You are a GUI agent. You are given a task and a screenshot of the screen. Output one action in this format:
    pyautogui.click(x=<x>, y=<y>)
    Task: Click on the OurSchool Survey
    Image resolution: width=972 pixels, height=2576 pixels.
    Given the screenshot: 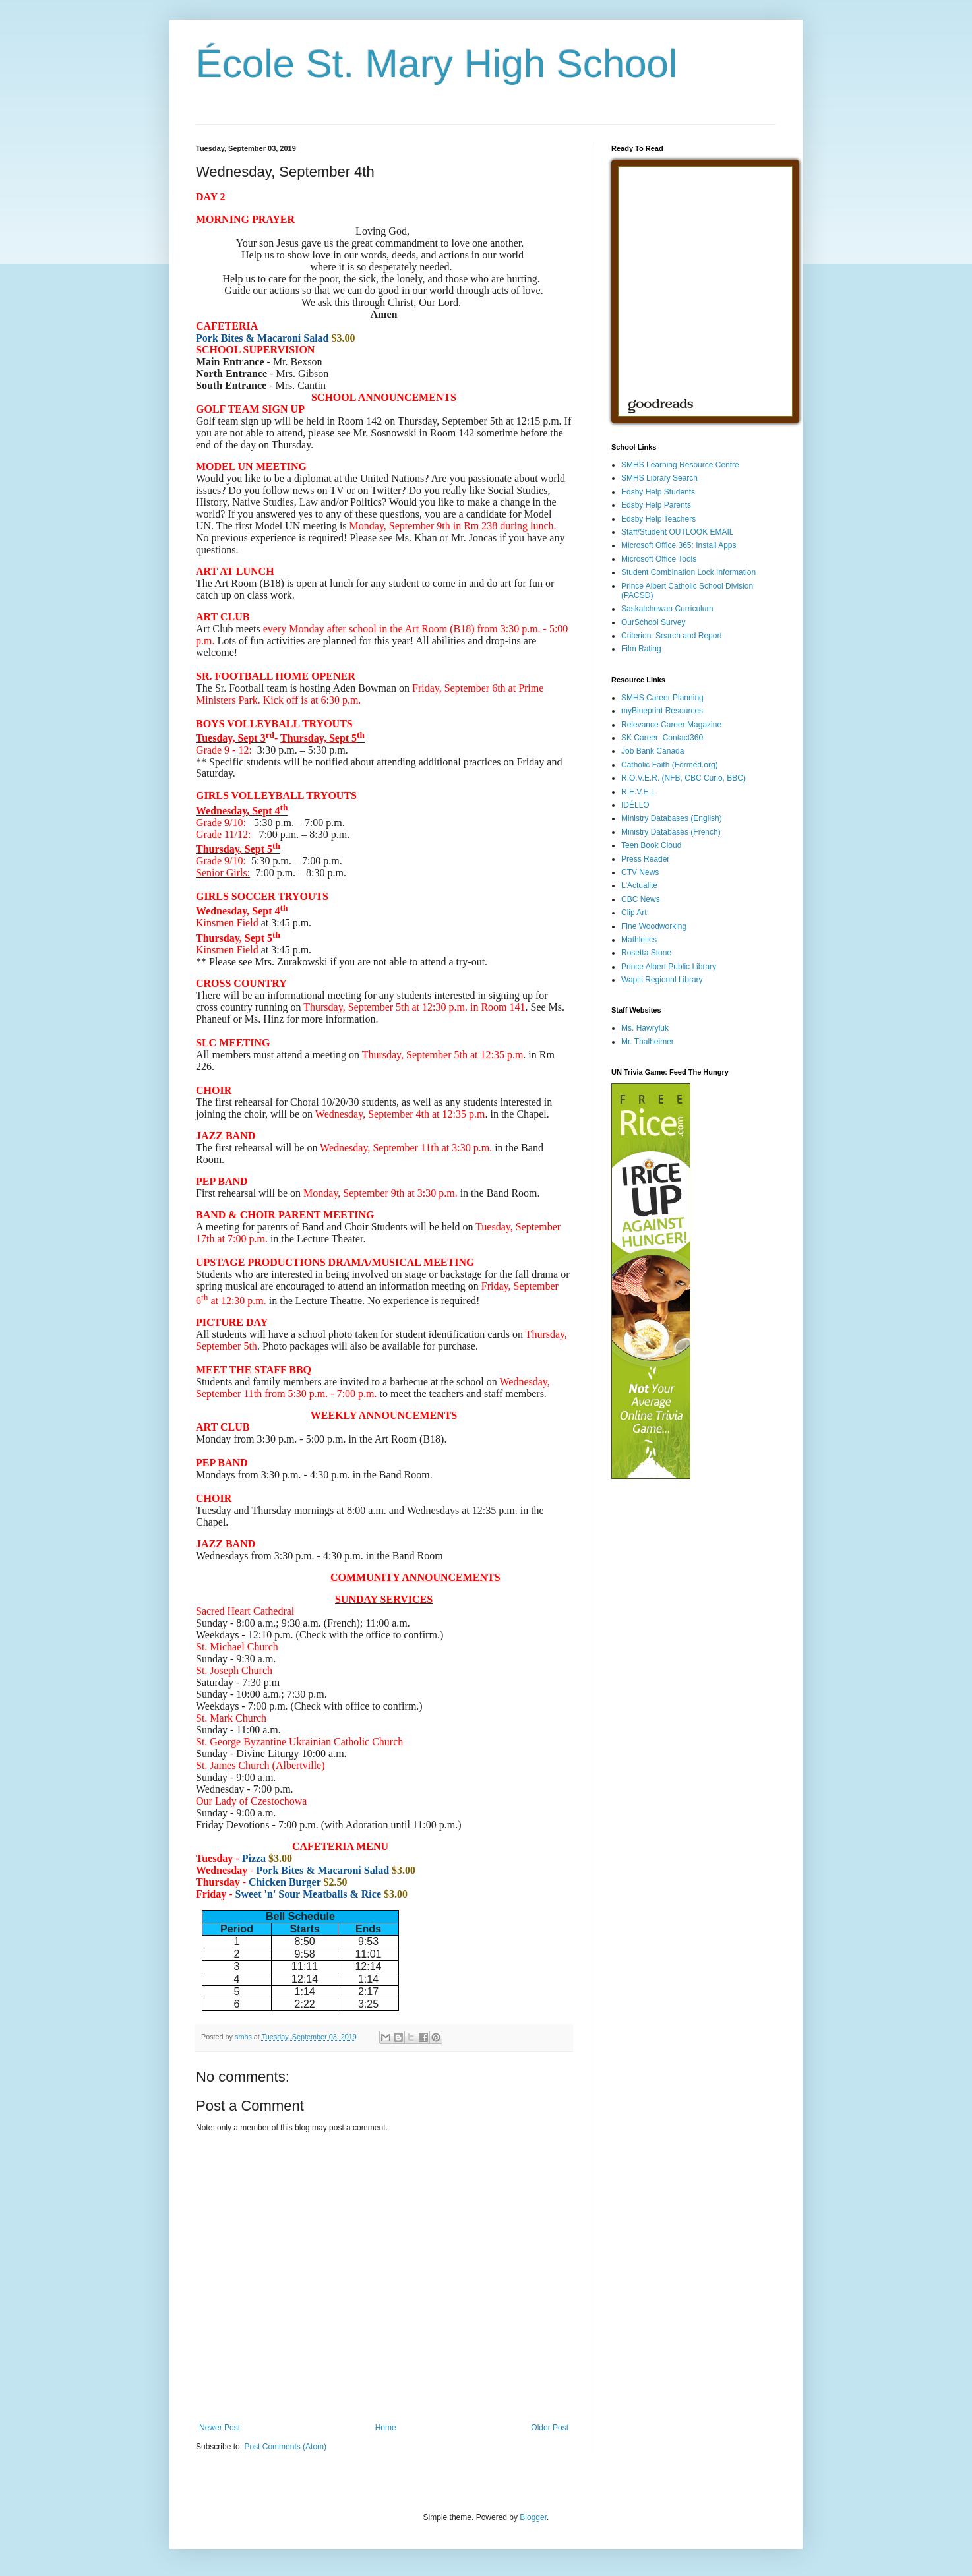 What is the action you would take?
    pyautogui.click(x=653, y=622)
    